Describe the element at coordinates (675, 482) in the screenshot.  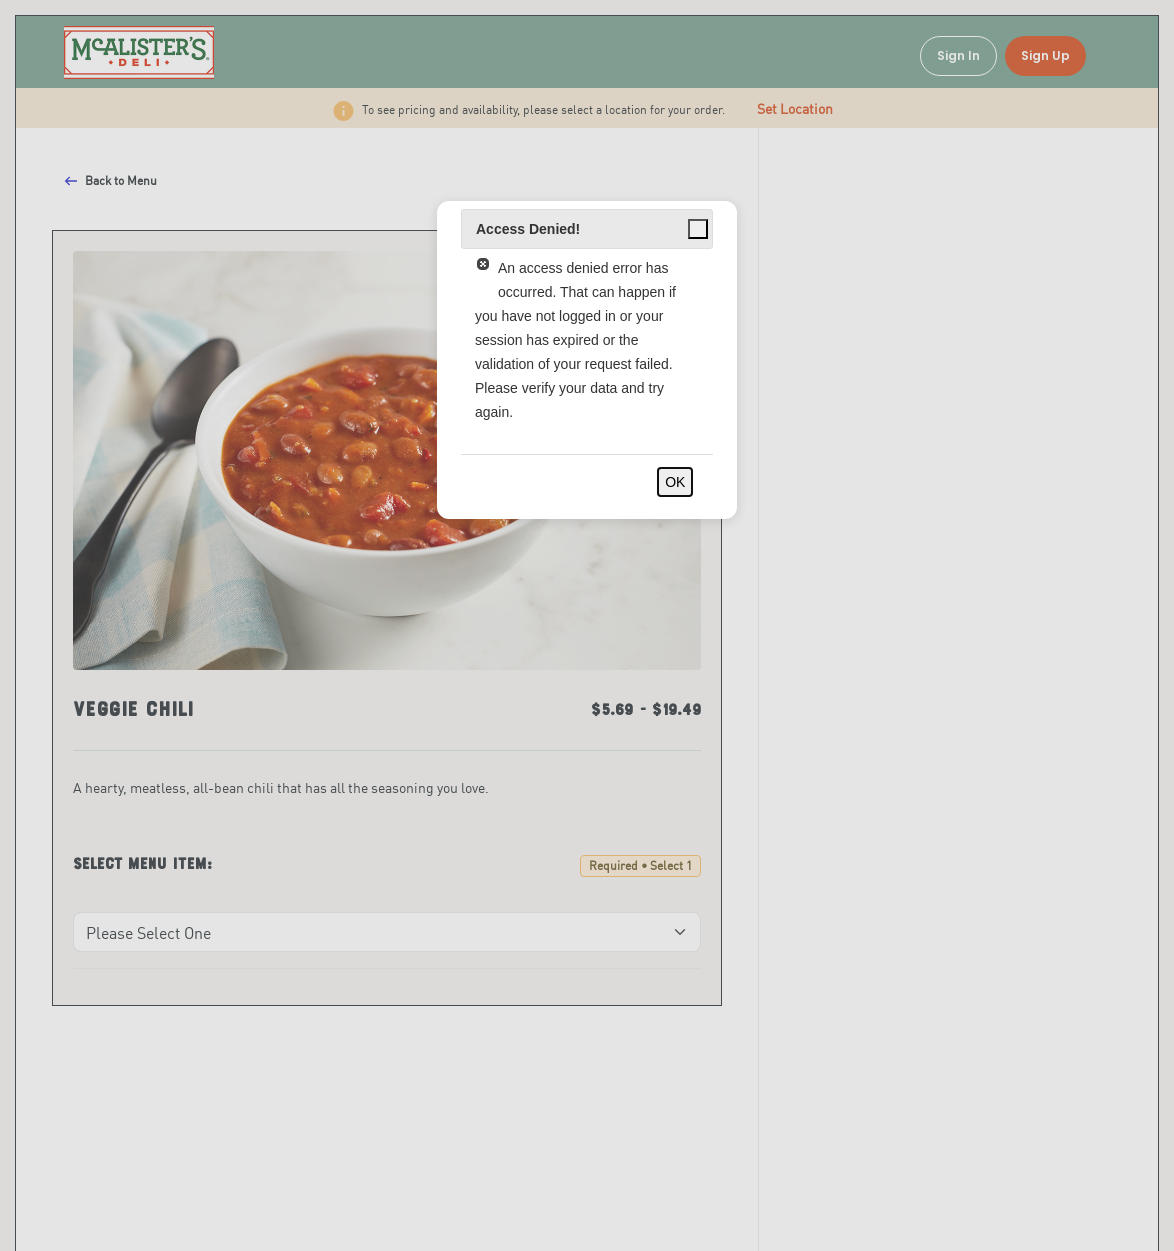
I see `OK` at that location.